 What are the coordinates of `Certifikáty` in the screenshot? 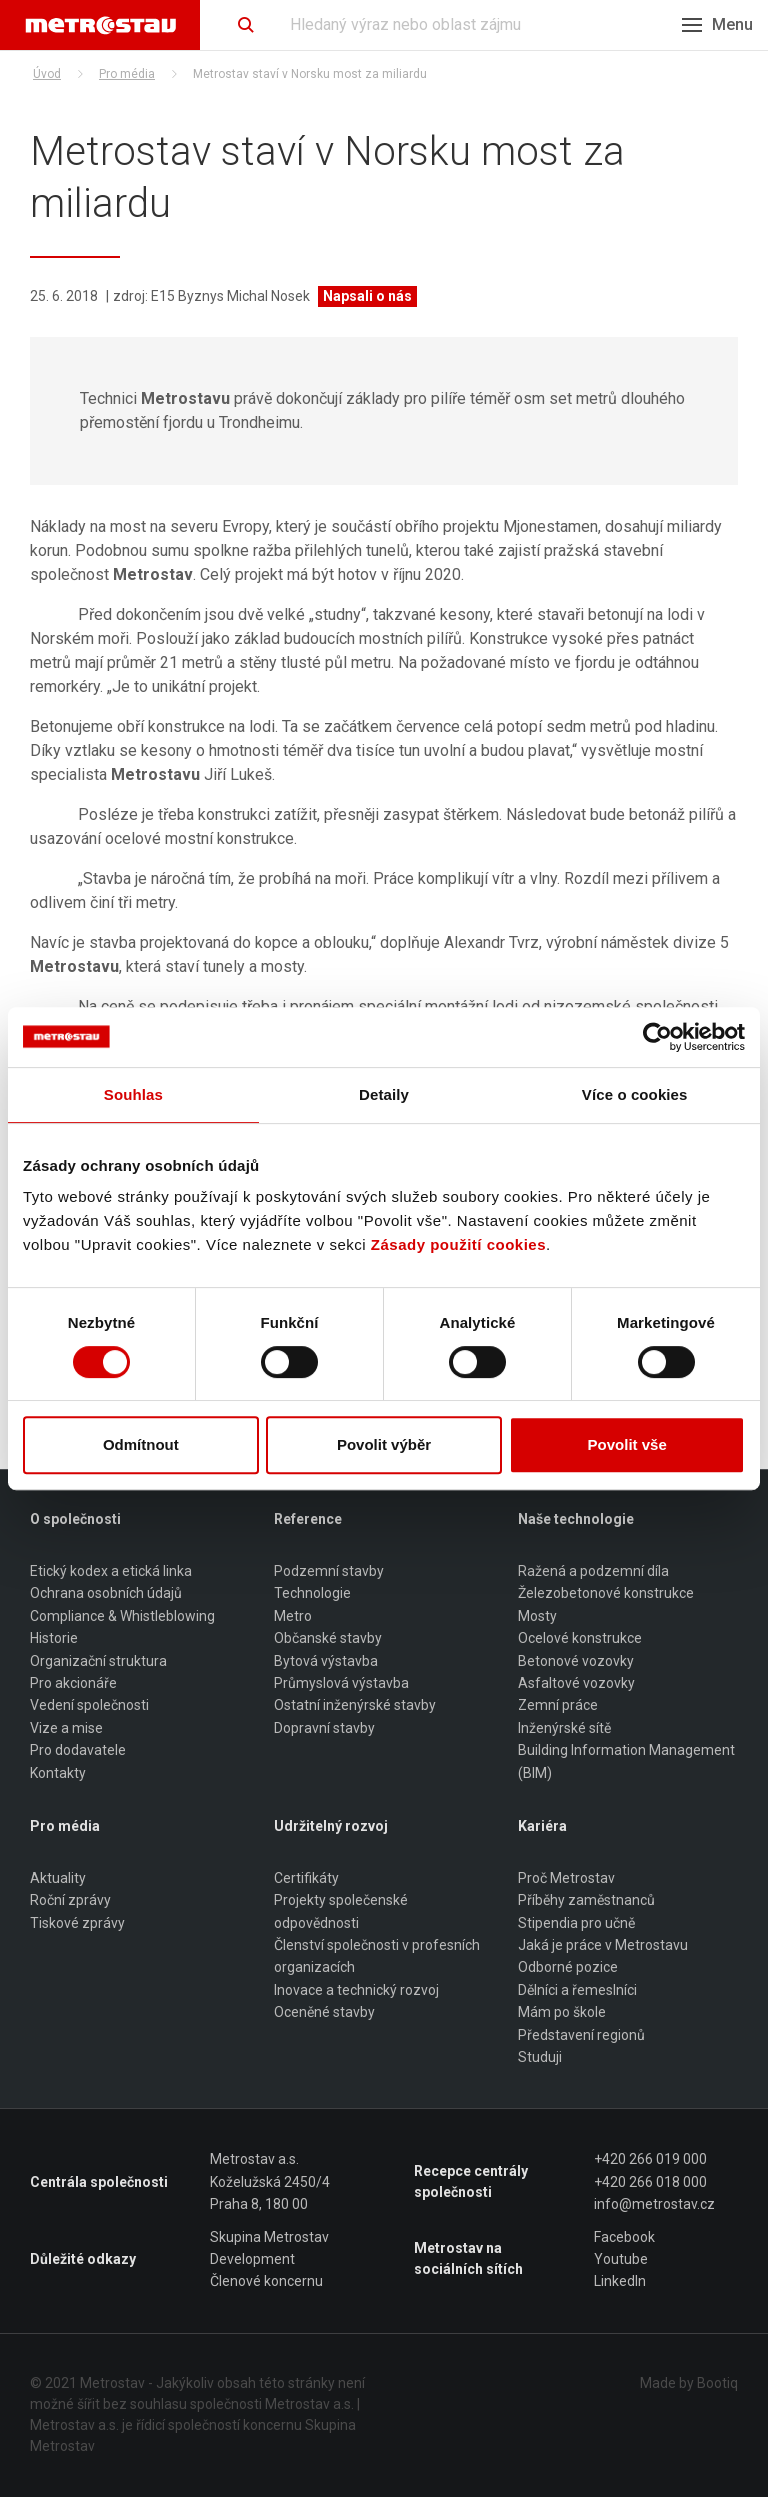 It's located at (306, 1878).